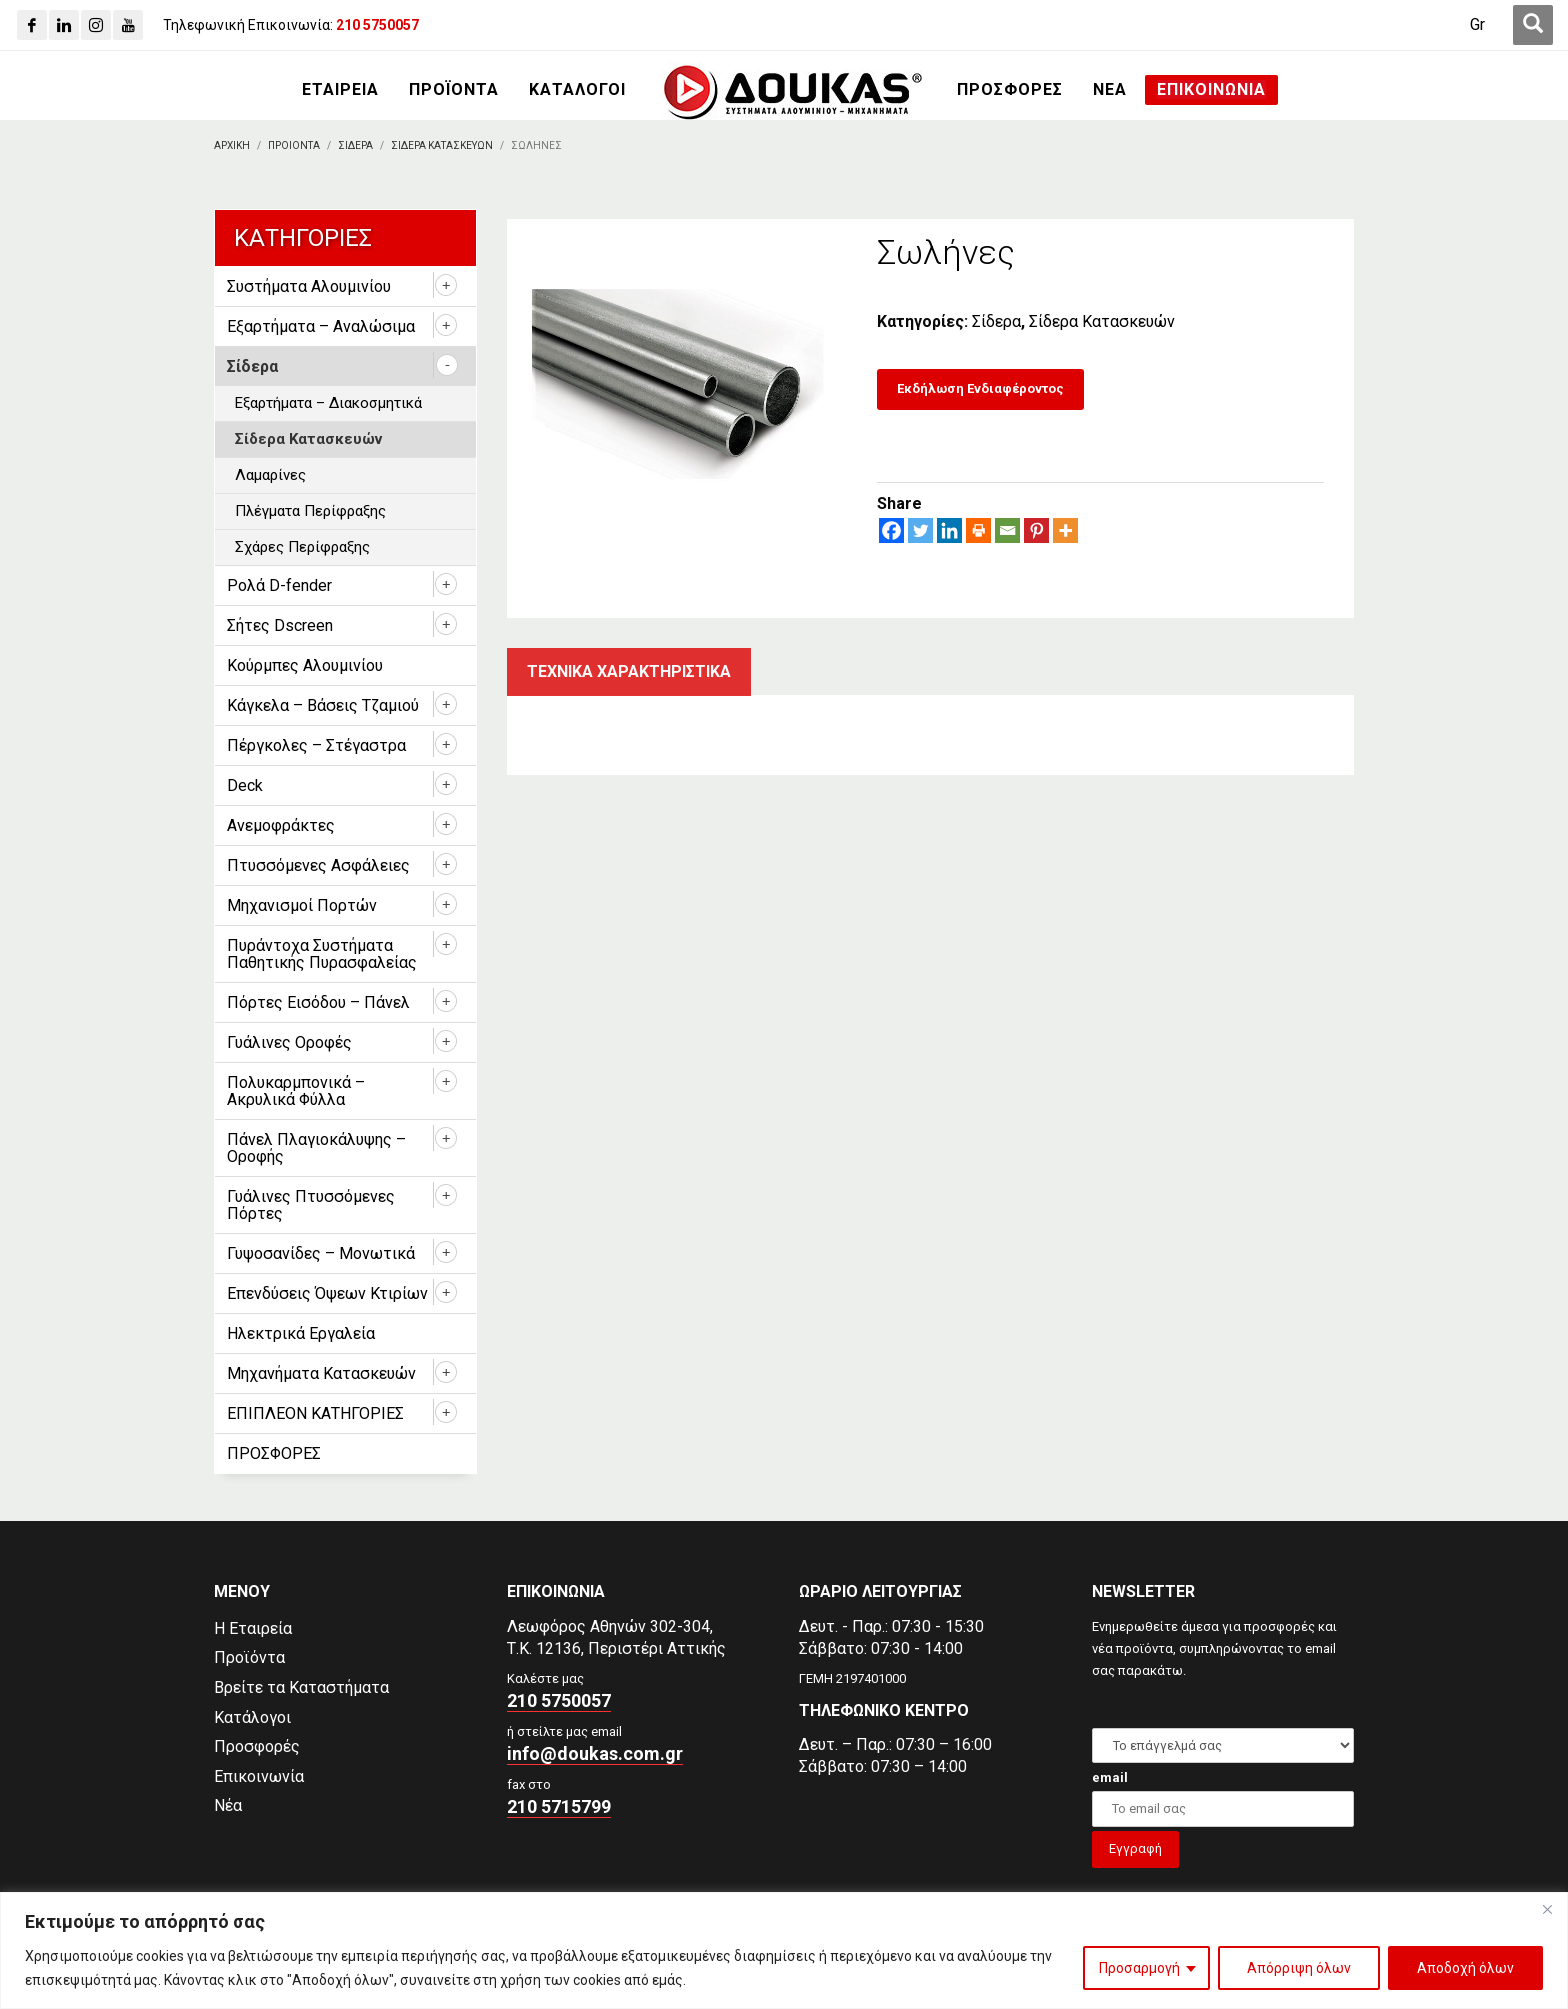  Describe the element at coordinates (321, 1253) in the screenshot. I see `Γυψοσανίδες – Μονωτικά` at that location.